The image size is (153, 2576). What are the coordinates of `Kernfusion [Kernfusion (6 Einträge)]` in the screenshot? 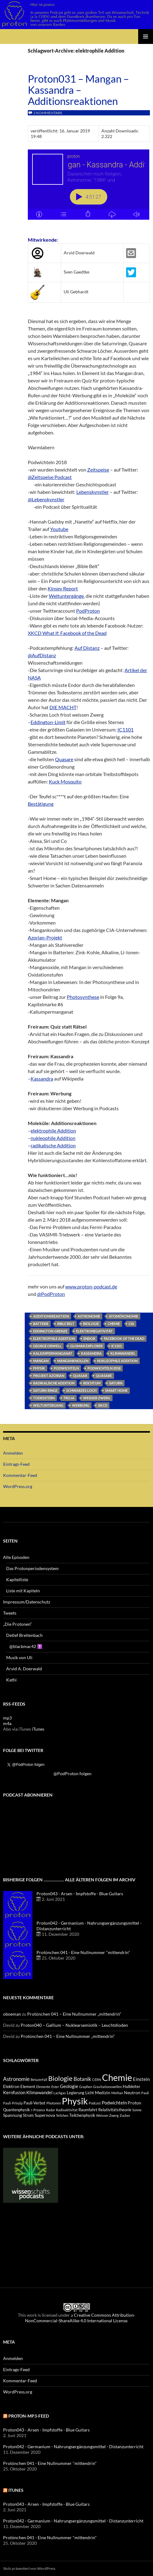 It's located at (14, 2092).